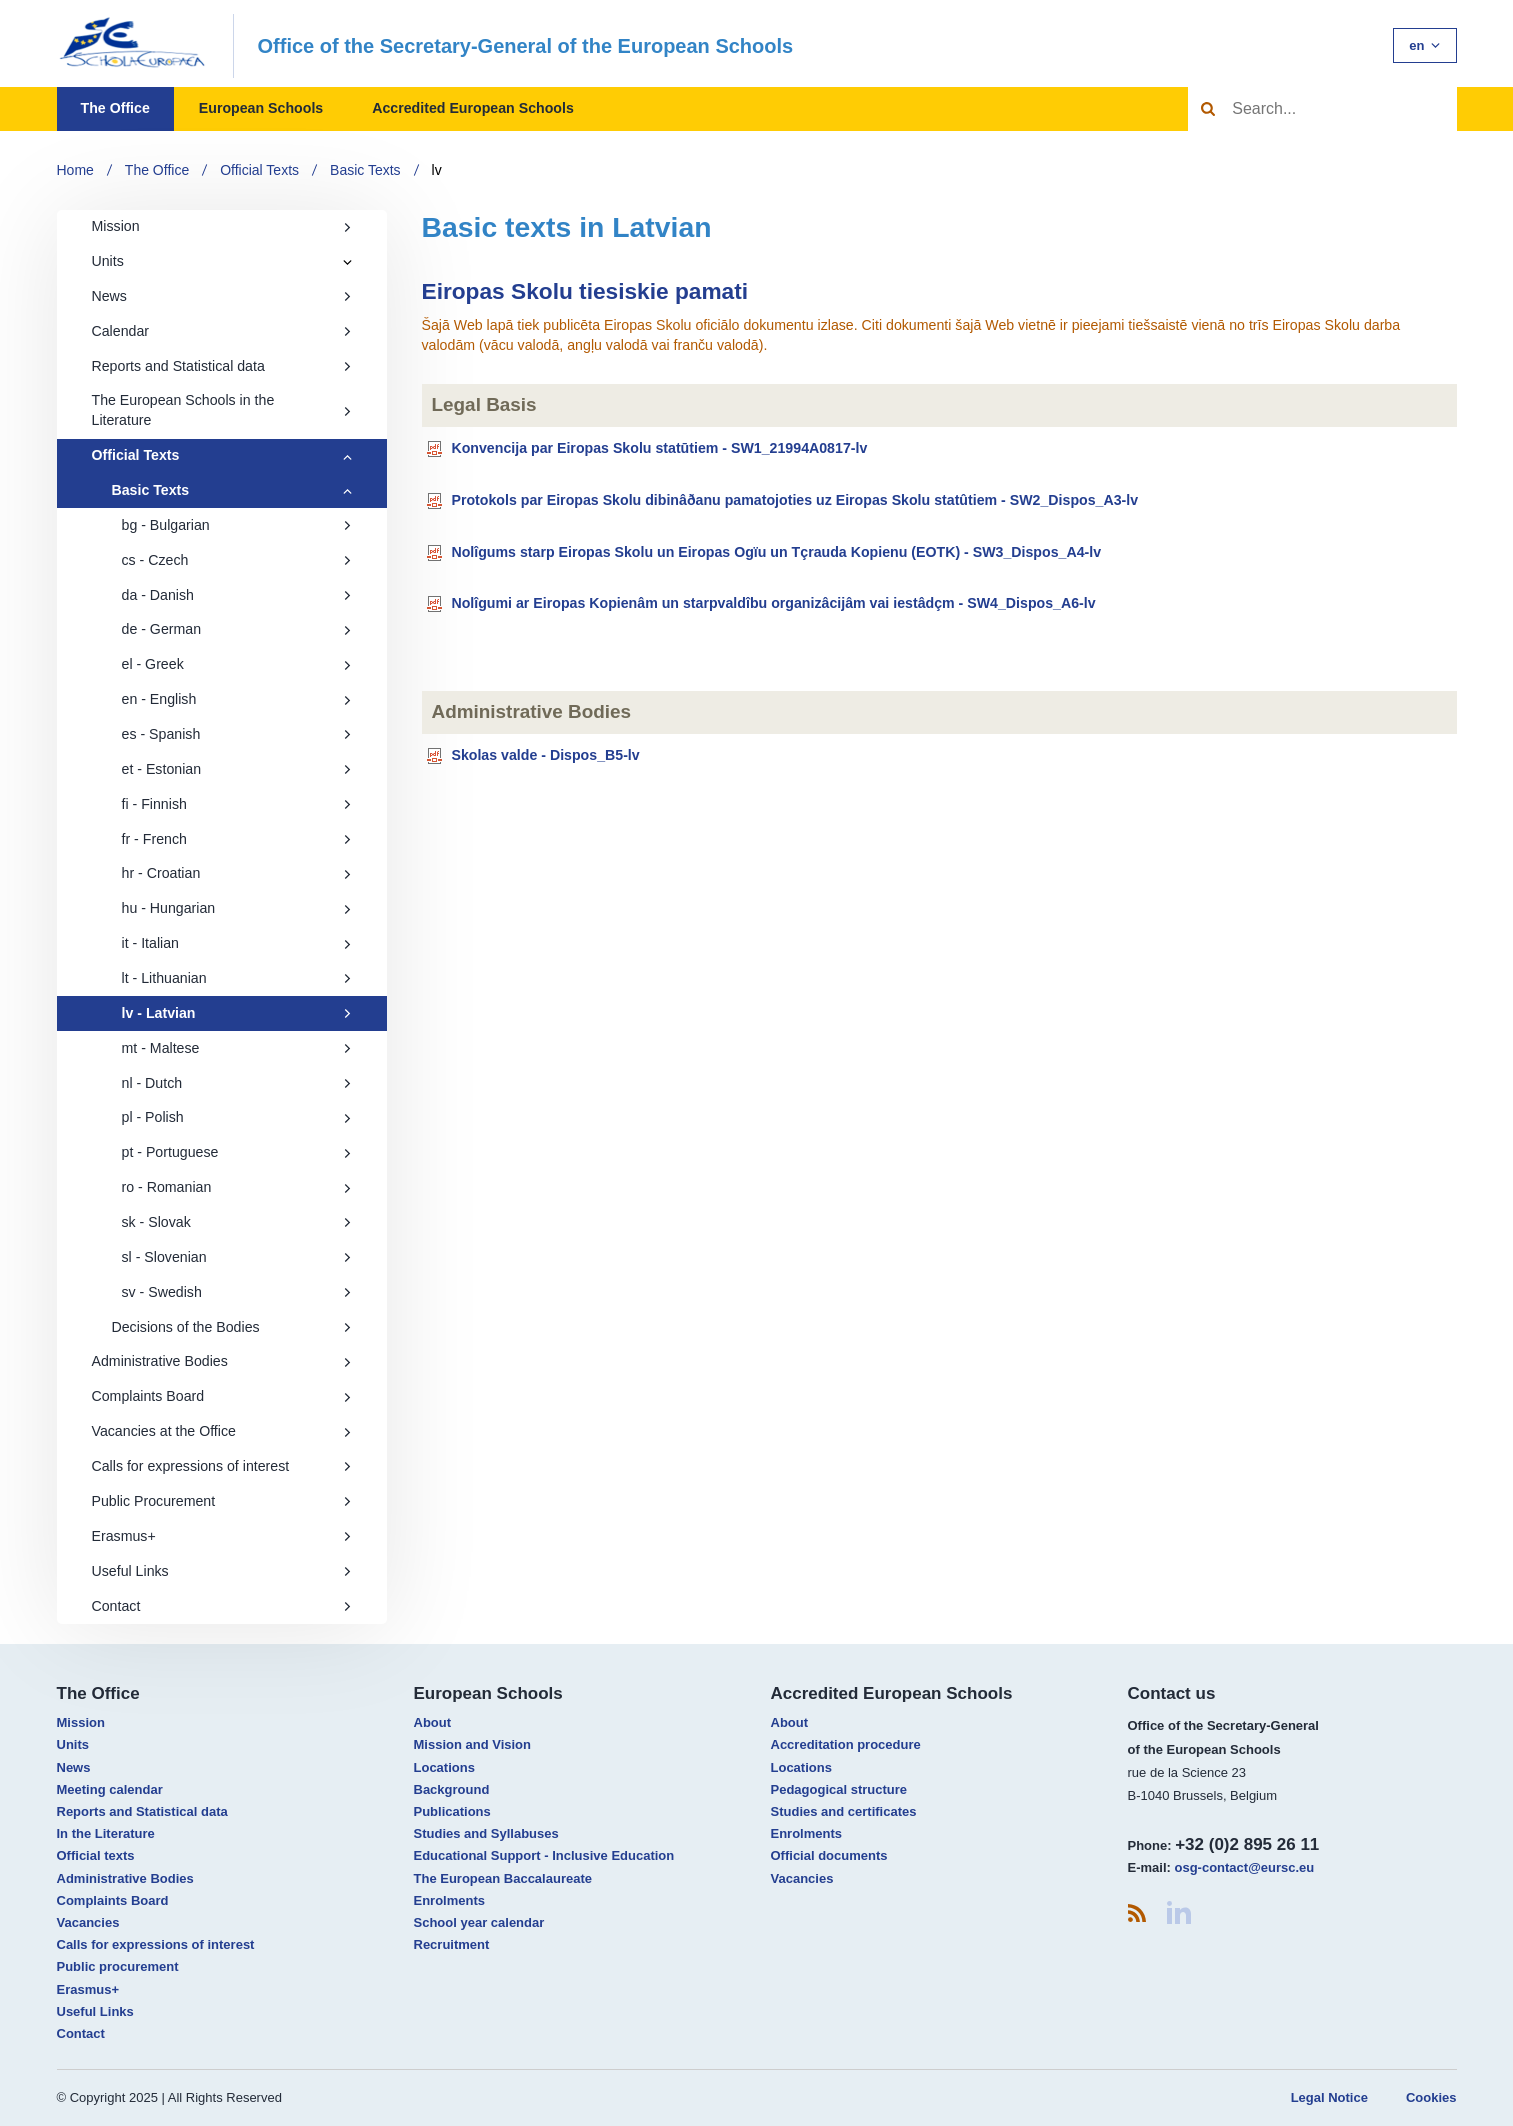 The image size is (1513, 2126). I want to click on Calls for expressions of interest, so click(222, 1466).